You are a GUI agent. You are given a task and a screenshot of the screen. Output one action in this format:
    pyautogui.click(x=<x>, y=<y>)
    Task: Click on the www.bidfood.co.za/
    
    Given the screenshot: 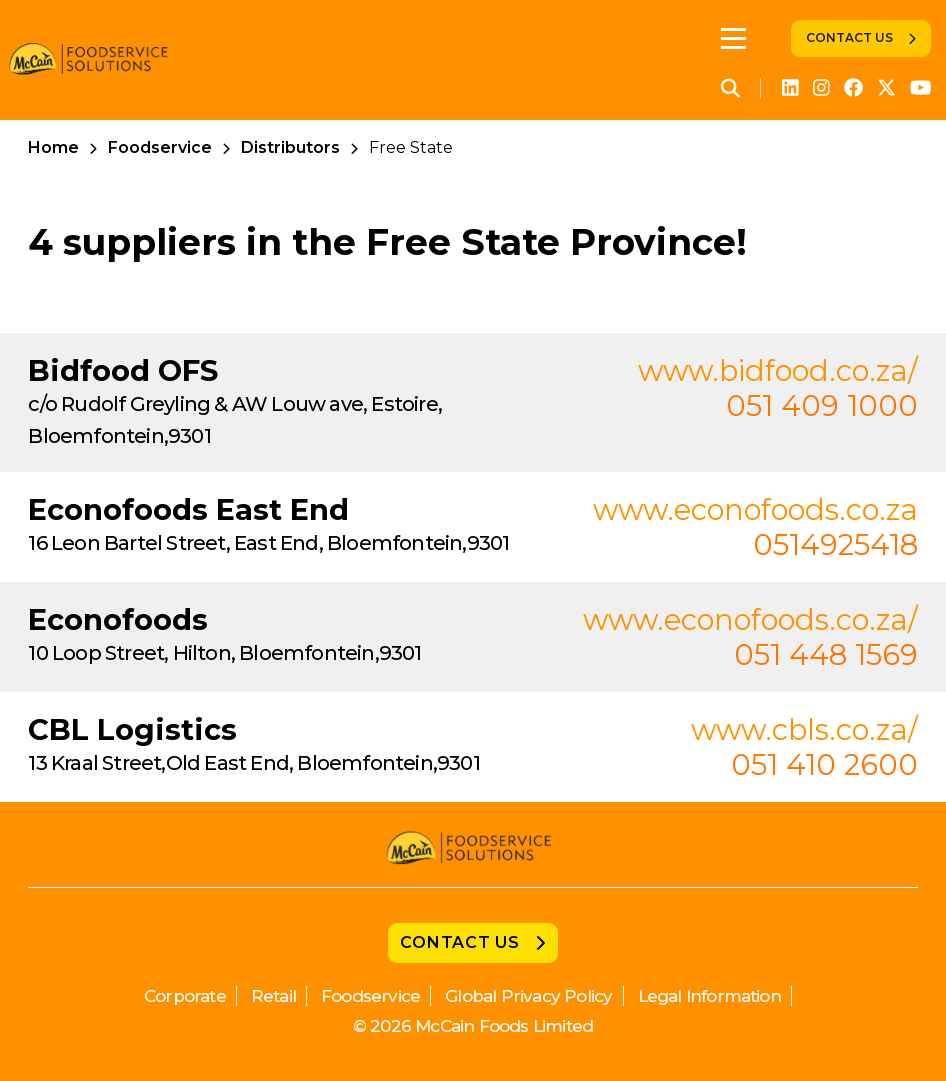 What is the action you would take?
    pyautogui.click(x=778, y=370)
    